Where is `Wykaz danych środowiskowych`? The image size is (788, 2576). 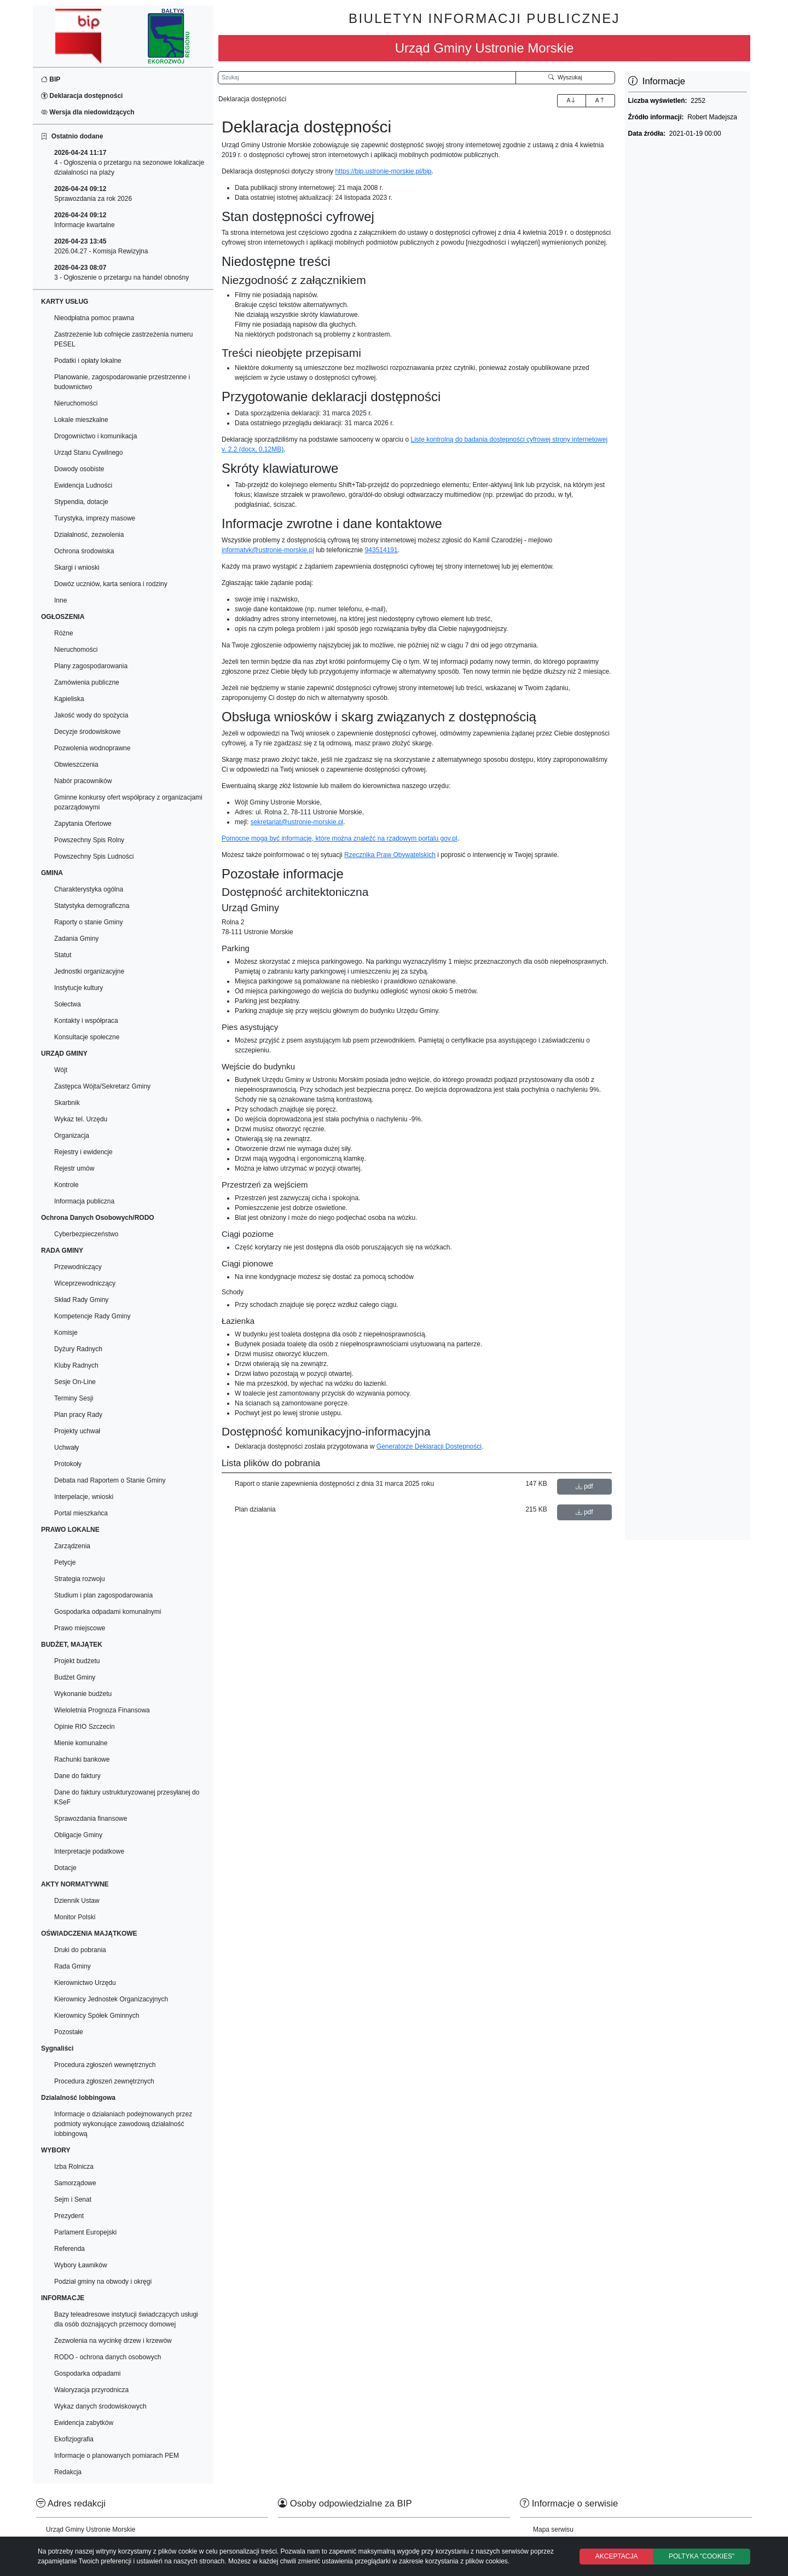
Wykaz danych środowiskowych is located at coordinates (100, 2406).